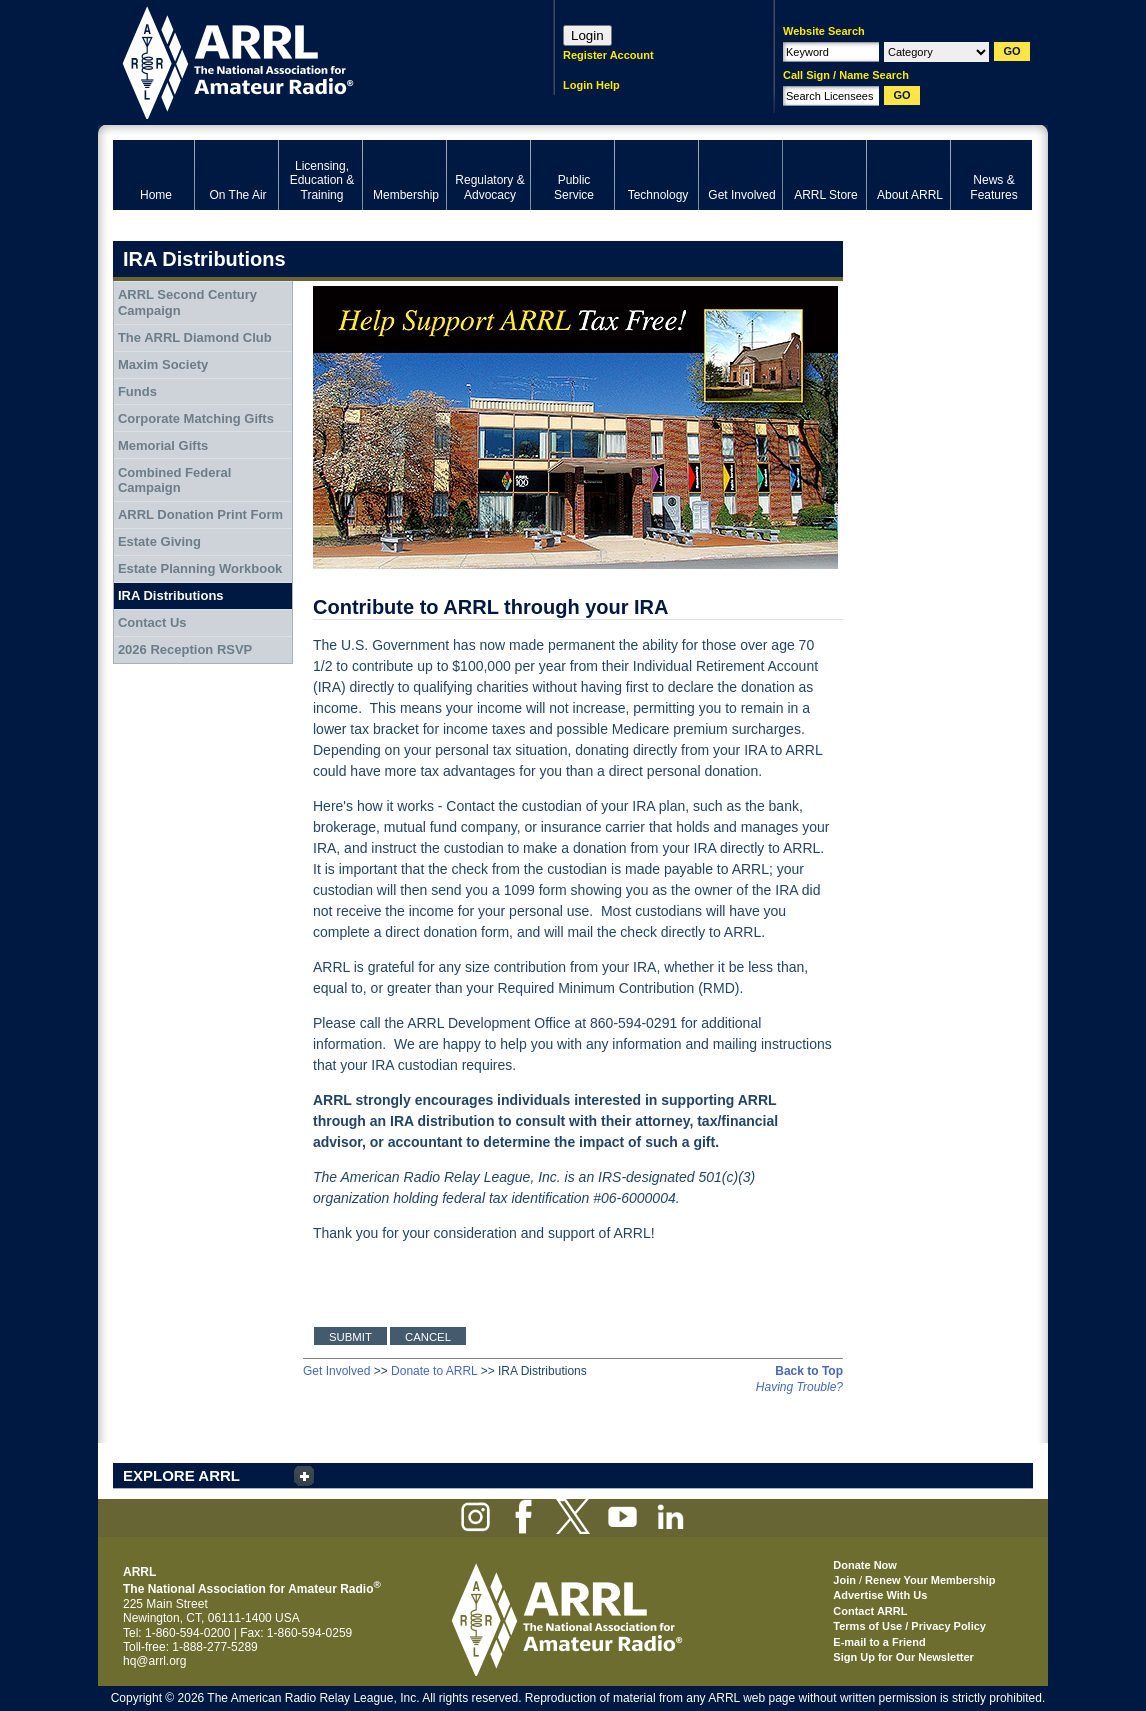 The image size is (1146, 1711). What do you see at coordinates (195, 337) in the screenshot?
I see `The ARRL Diamond Club` at bounding box center [195, 337].